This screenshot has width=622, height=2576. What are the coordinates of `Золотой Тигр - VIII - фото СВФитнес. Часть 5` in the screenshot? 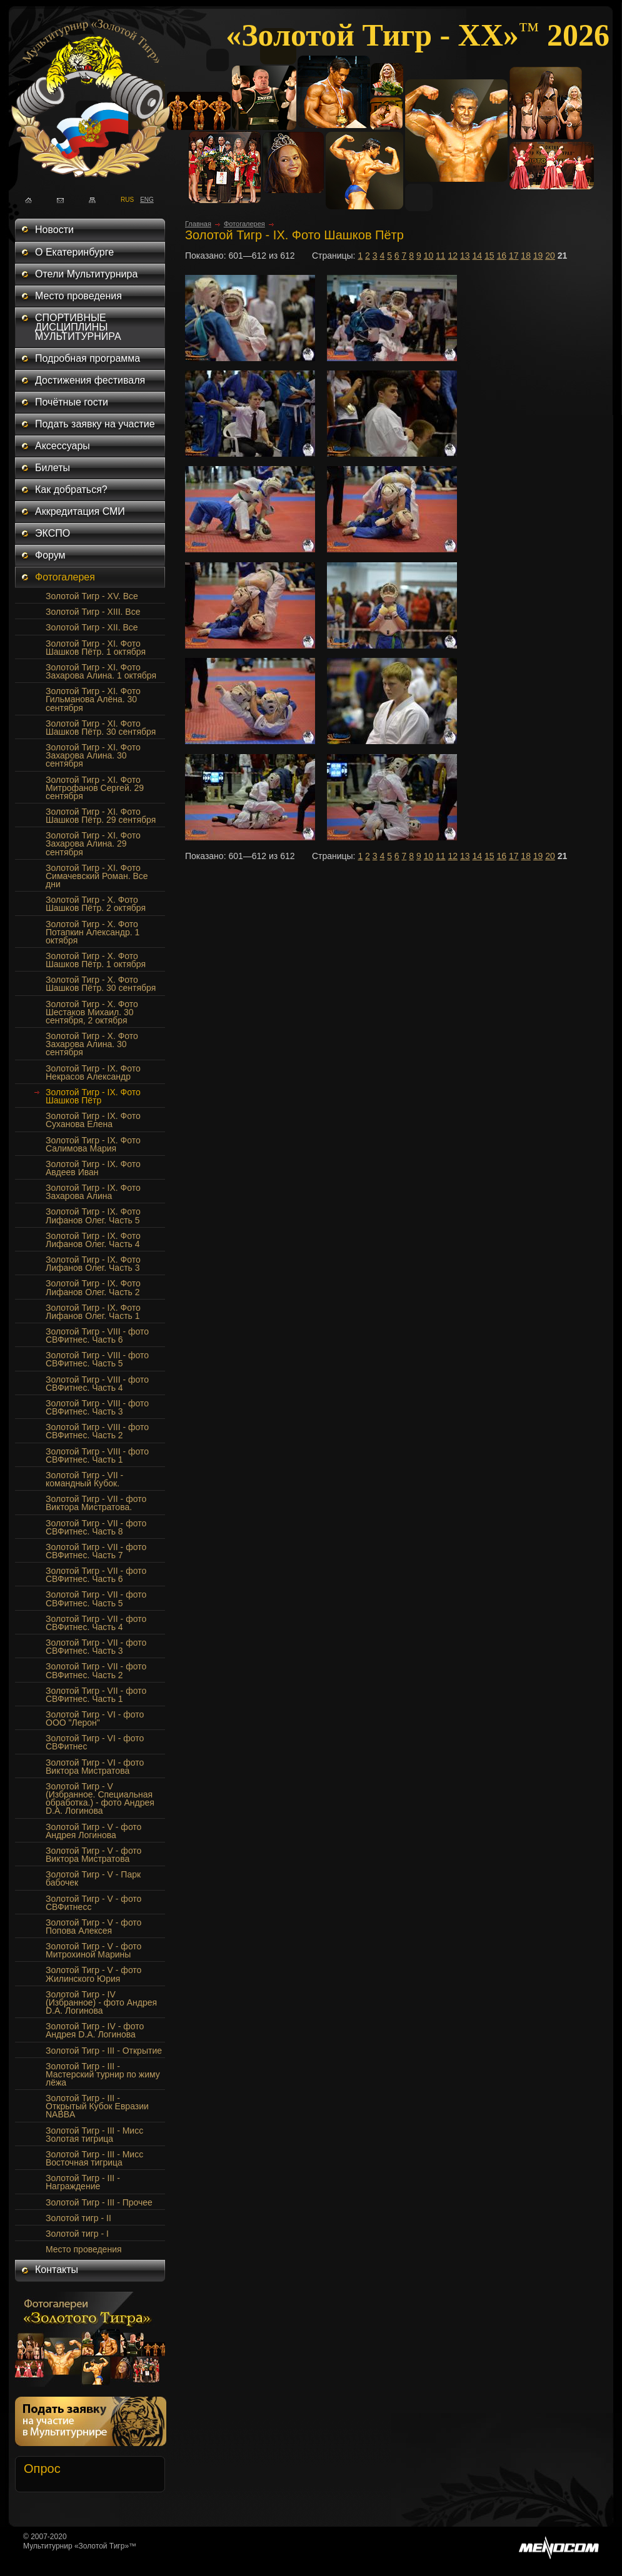 It's located at (97, 1359).